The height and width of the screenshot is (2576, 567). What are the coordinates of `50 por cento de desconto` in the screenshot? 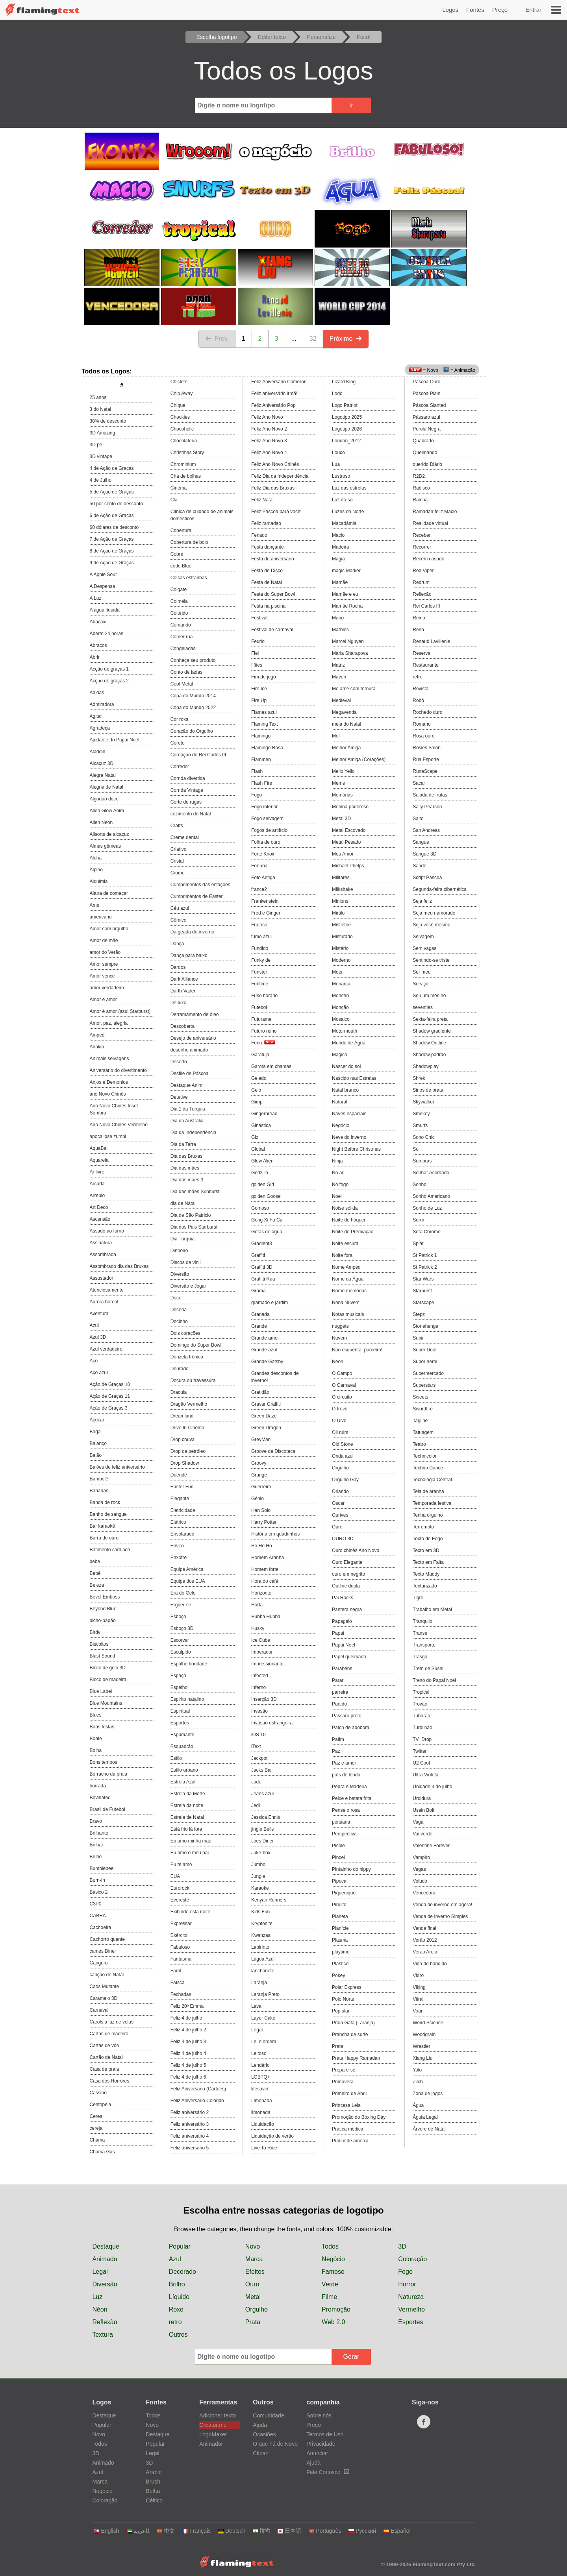 It's located at (116, 503).